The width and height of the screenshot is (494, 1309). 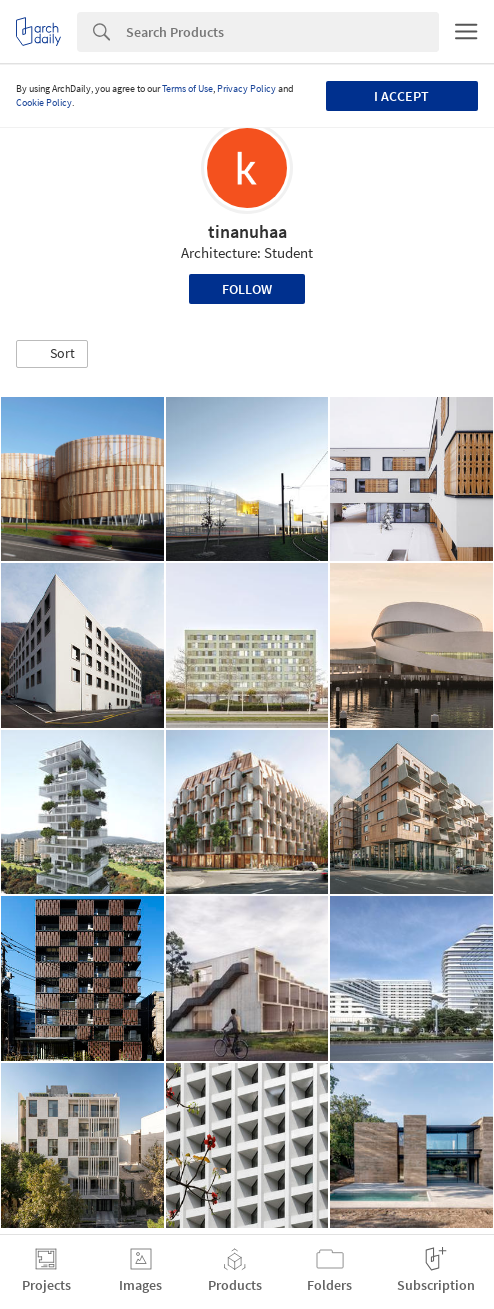 I want to click on Follow, so click(x=247, y=289).